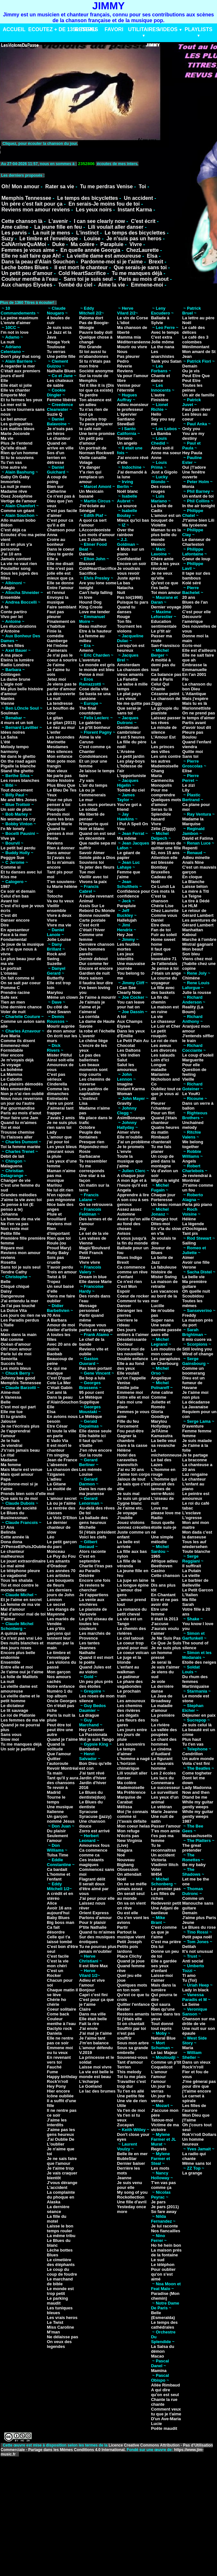 Image resolution: width=217 pixels, height=2576 pixels. I want to click on Stand the ghetto, so click(17, 770).